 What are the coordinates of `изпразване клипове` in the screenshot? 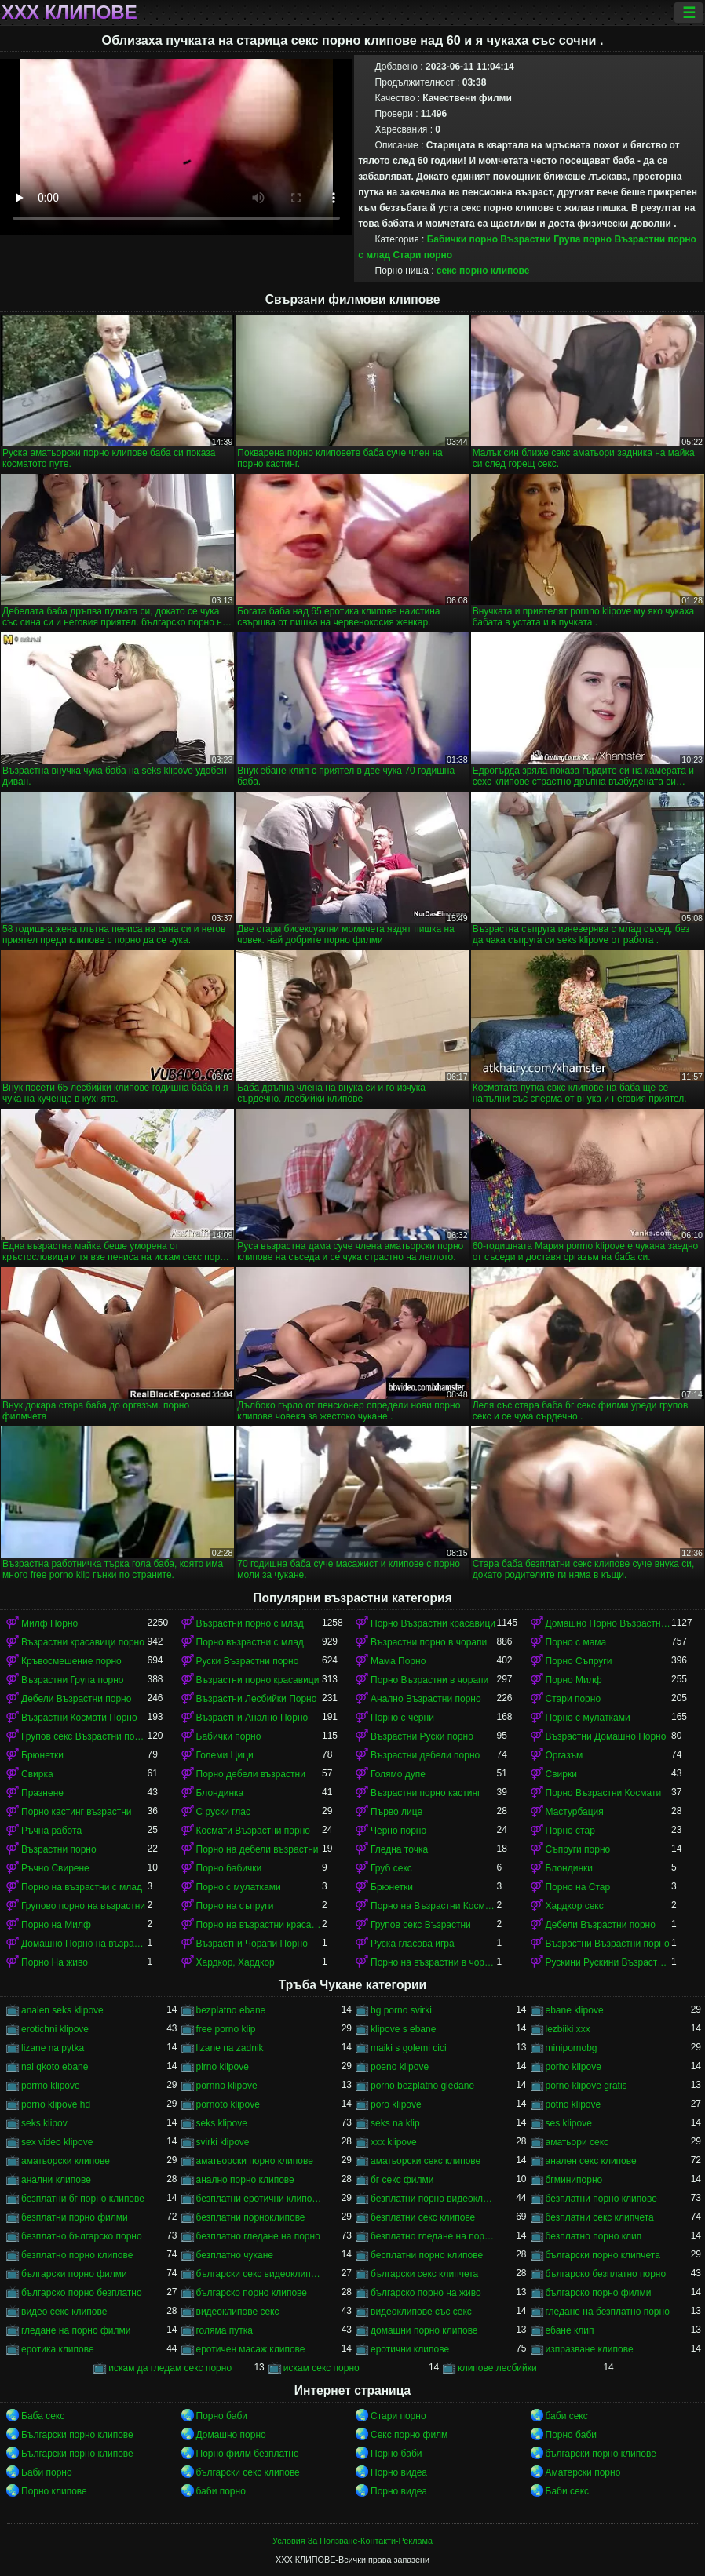 It's located at (590, 2349).